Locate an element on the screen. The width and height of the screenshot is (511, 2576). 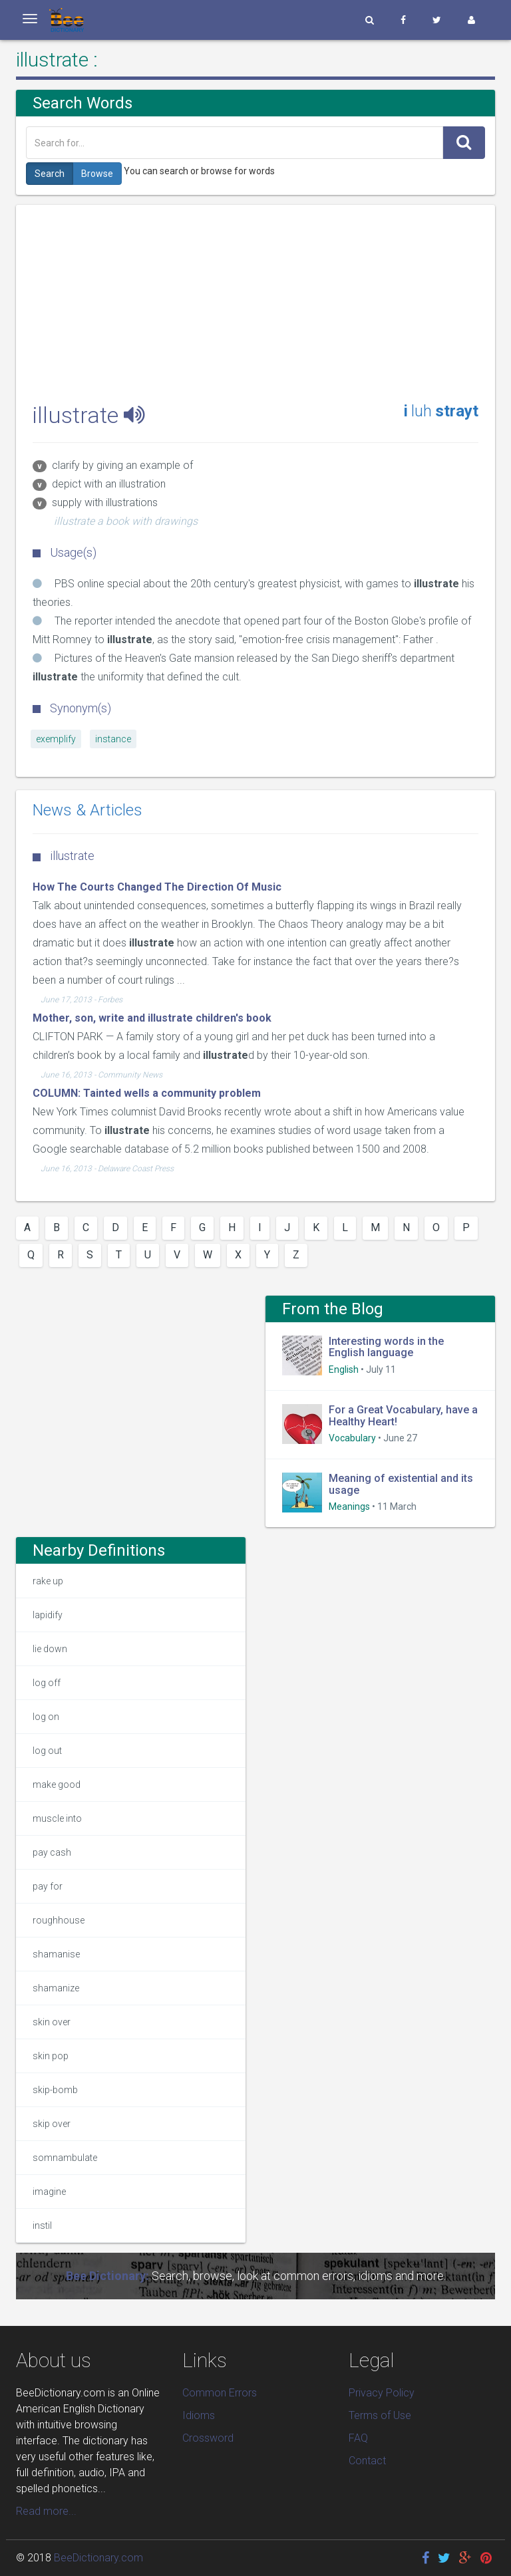
pay cash is located at coordinates (52, 1852).